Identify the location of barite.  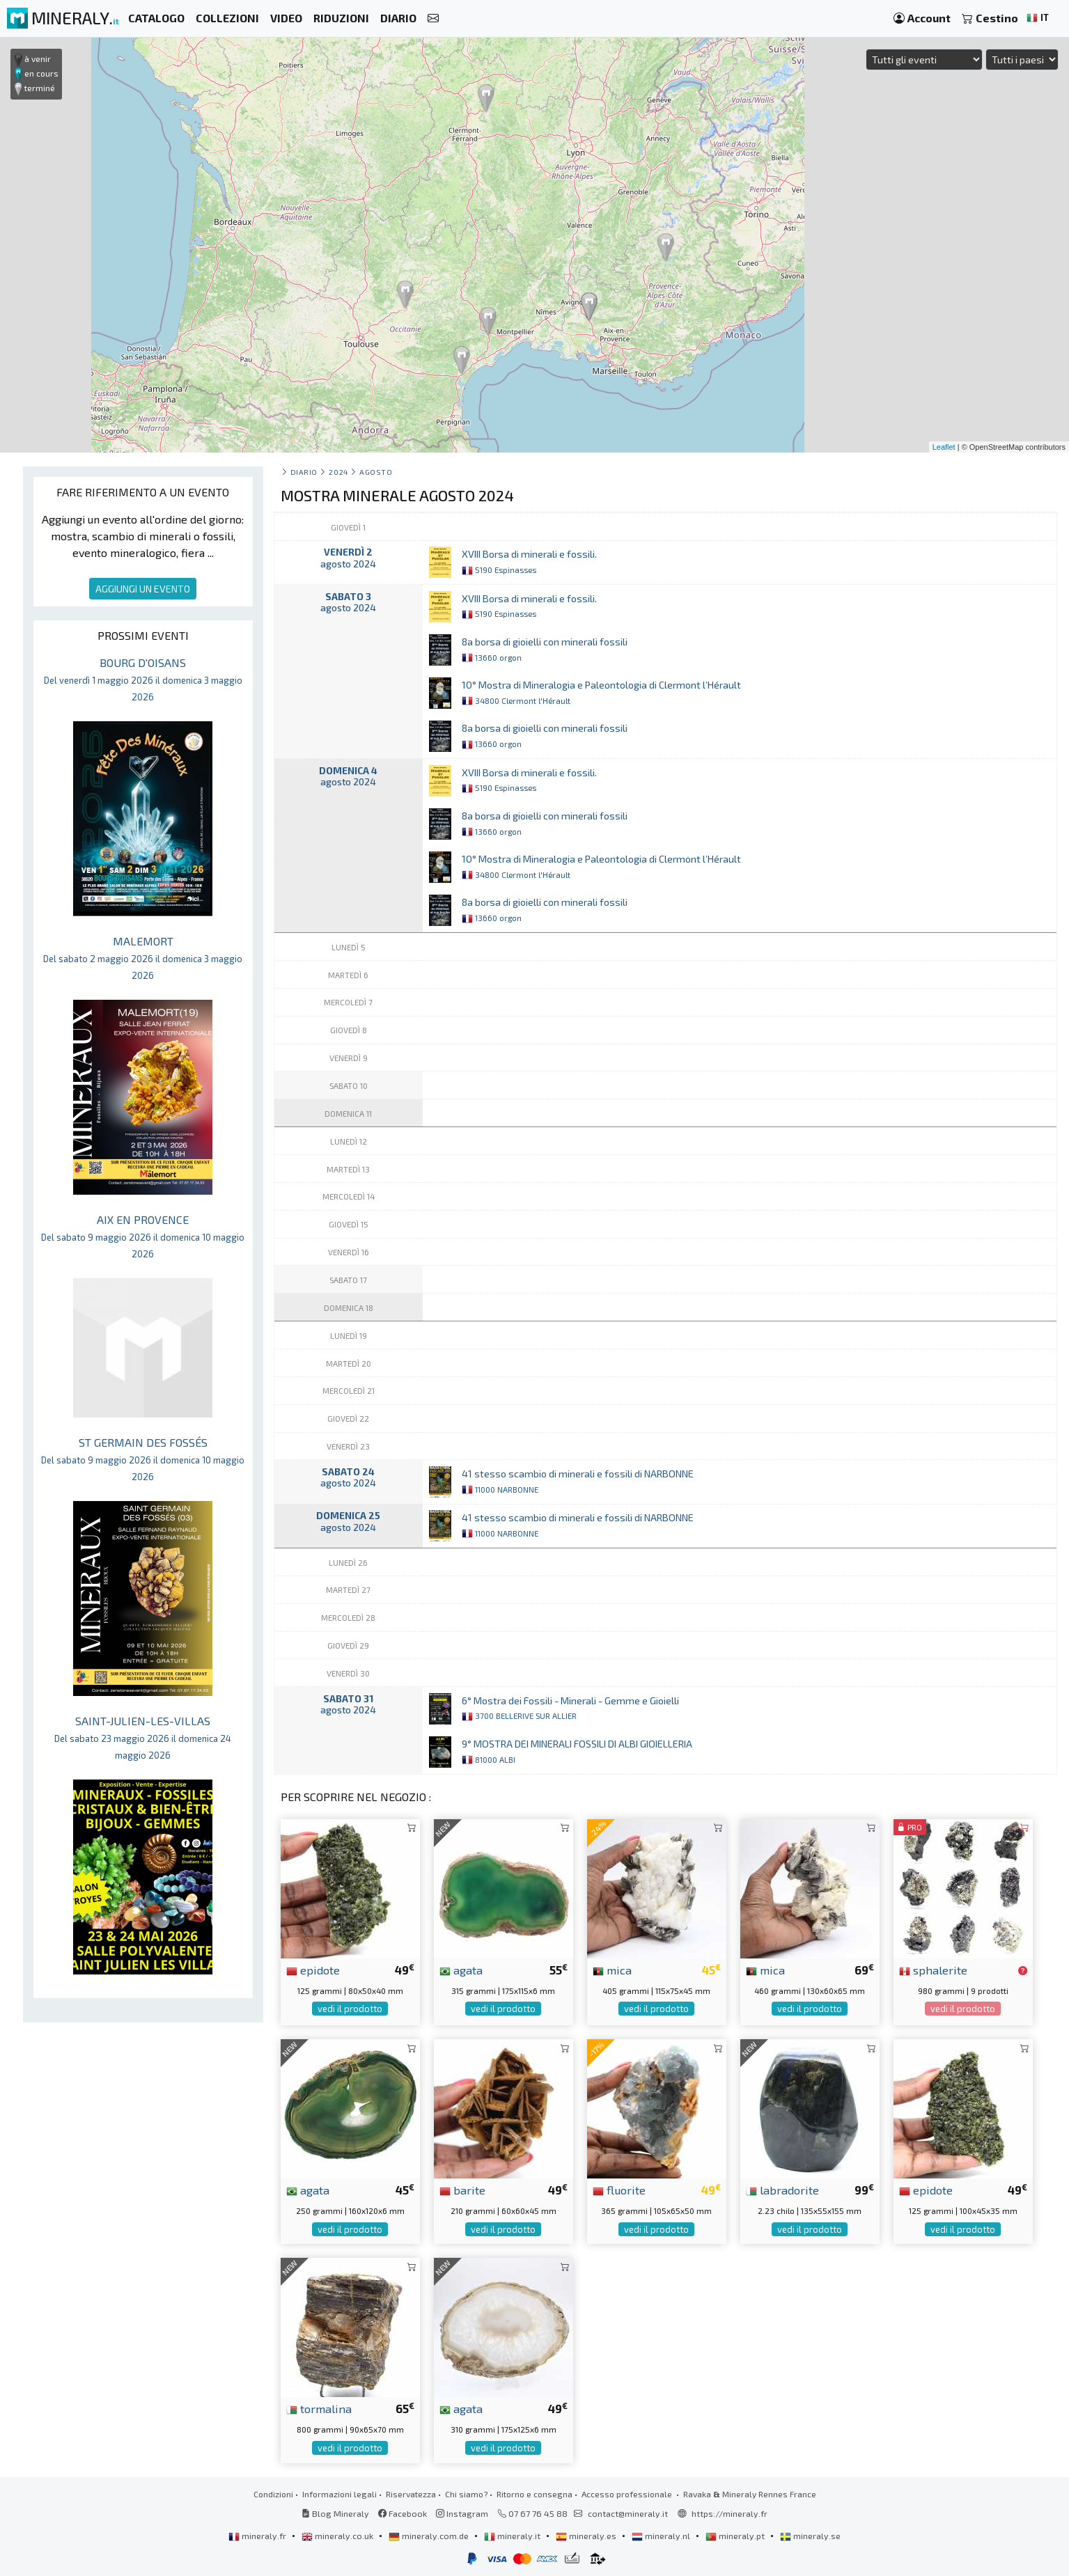
(462, 2190).